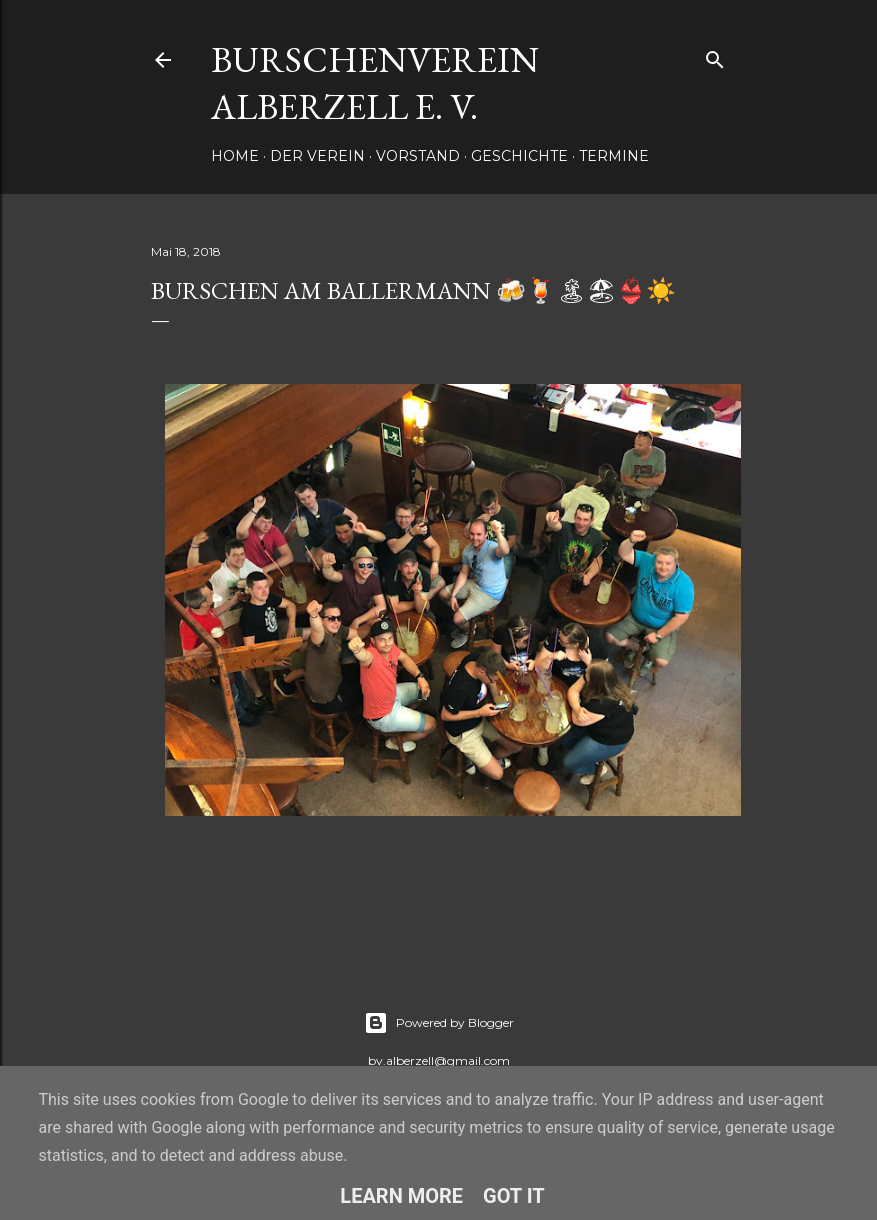 Image resolution: width=877 pixels, height=1220 pixels. I want to click on Got it, so click(514, 1196).